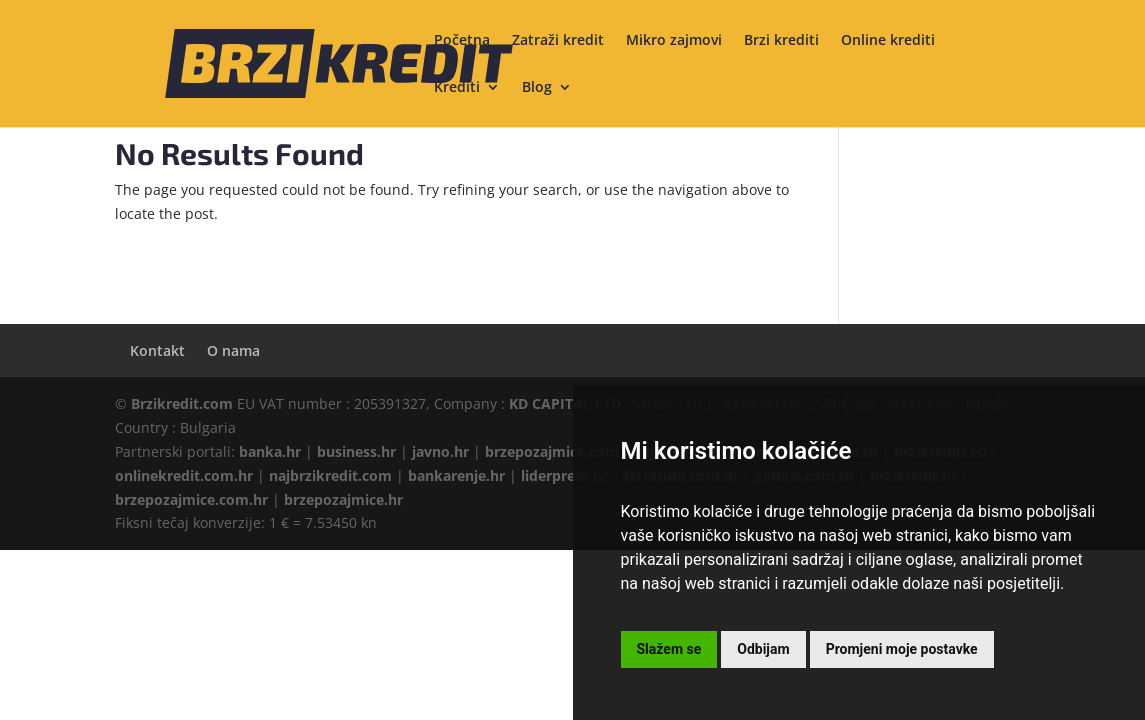  Describe the element at coordinates (558, 41) in the screenshot. I see `Zatraži kredit` at that location.